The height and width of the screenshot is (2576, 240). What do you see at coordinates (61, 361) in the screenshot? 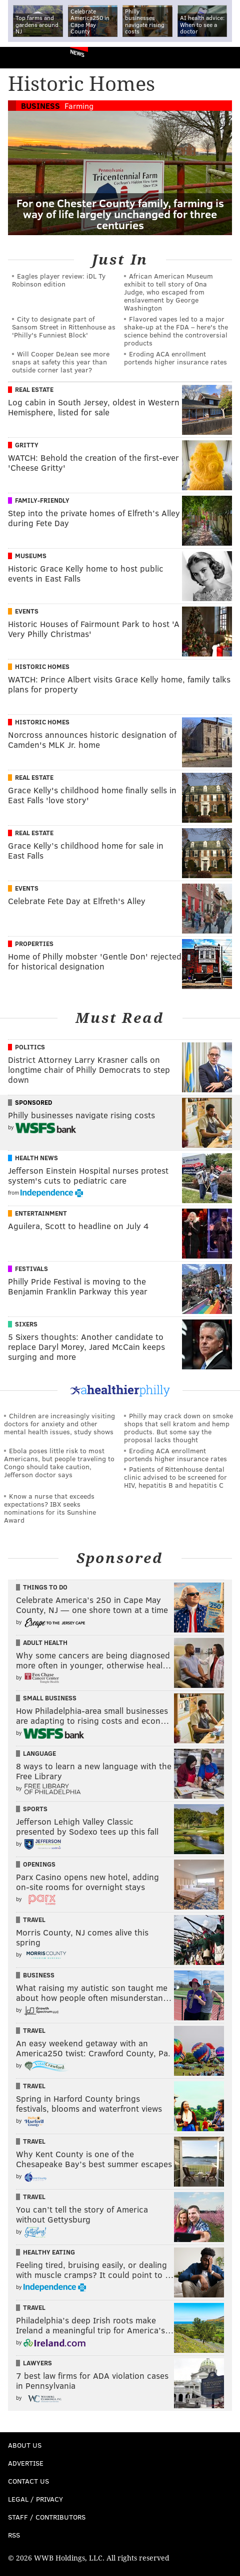
I see `Will Cooper DeJean see more snaps at safety this year than outside corner last year?` at bounding box center [61, 361].